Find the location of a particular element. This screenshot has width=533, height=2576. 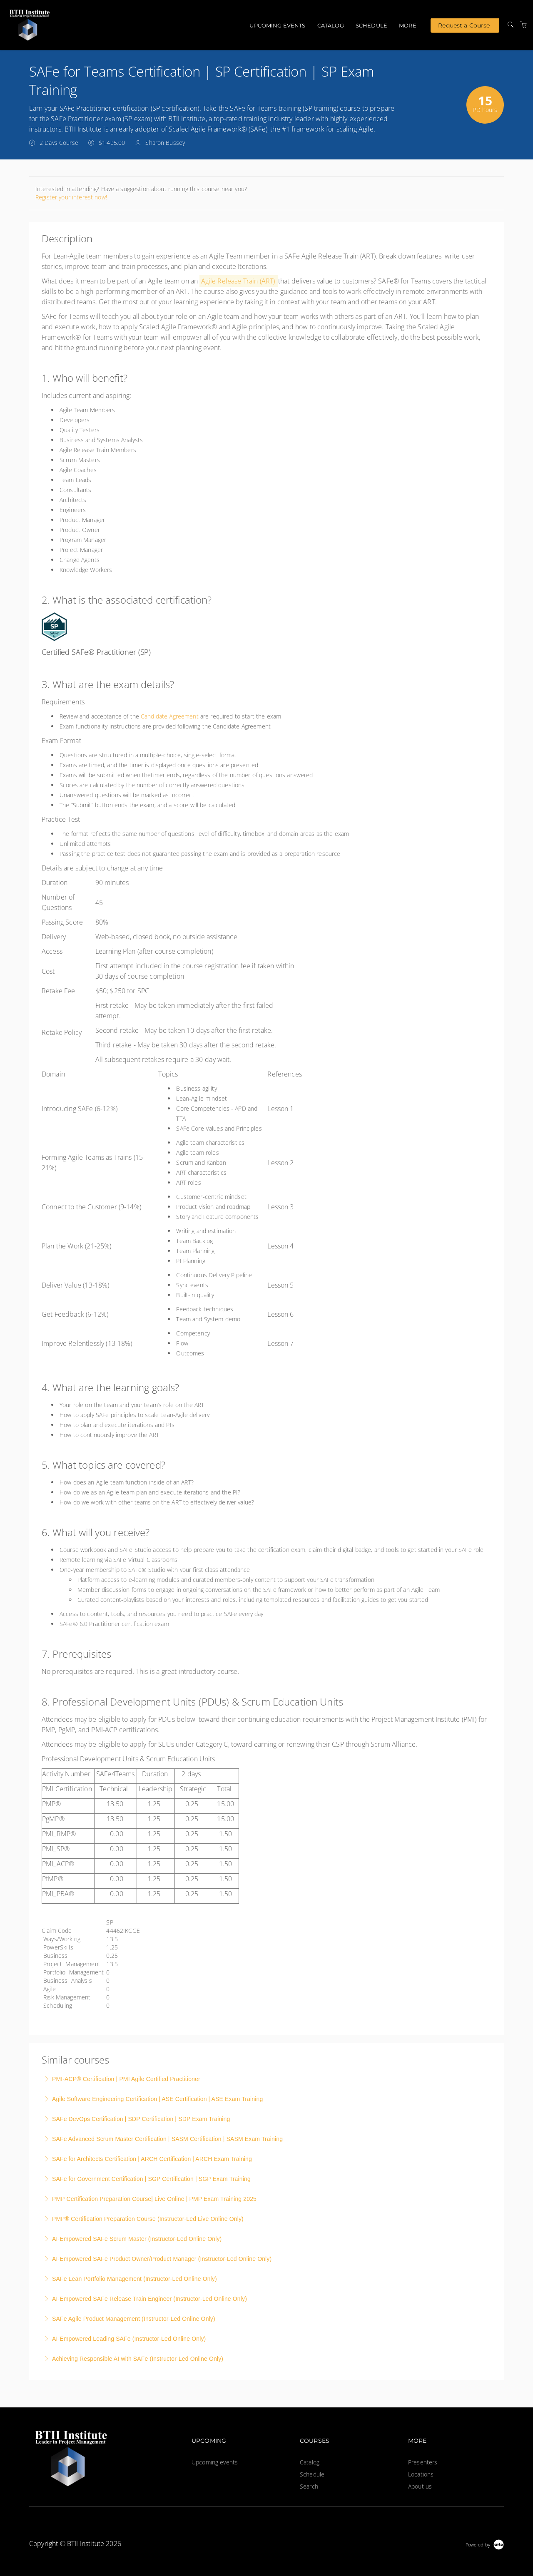

Register your interest now! is located at coordinates (71, 197).